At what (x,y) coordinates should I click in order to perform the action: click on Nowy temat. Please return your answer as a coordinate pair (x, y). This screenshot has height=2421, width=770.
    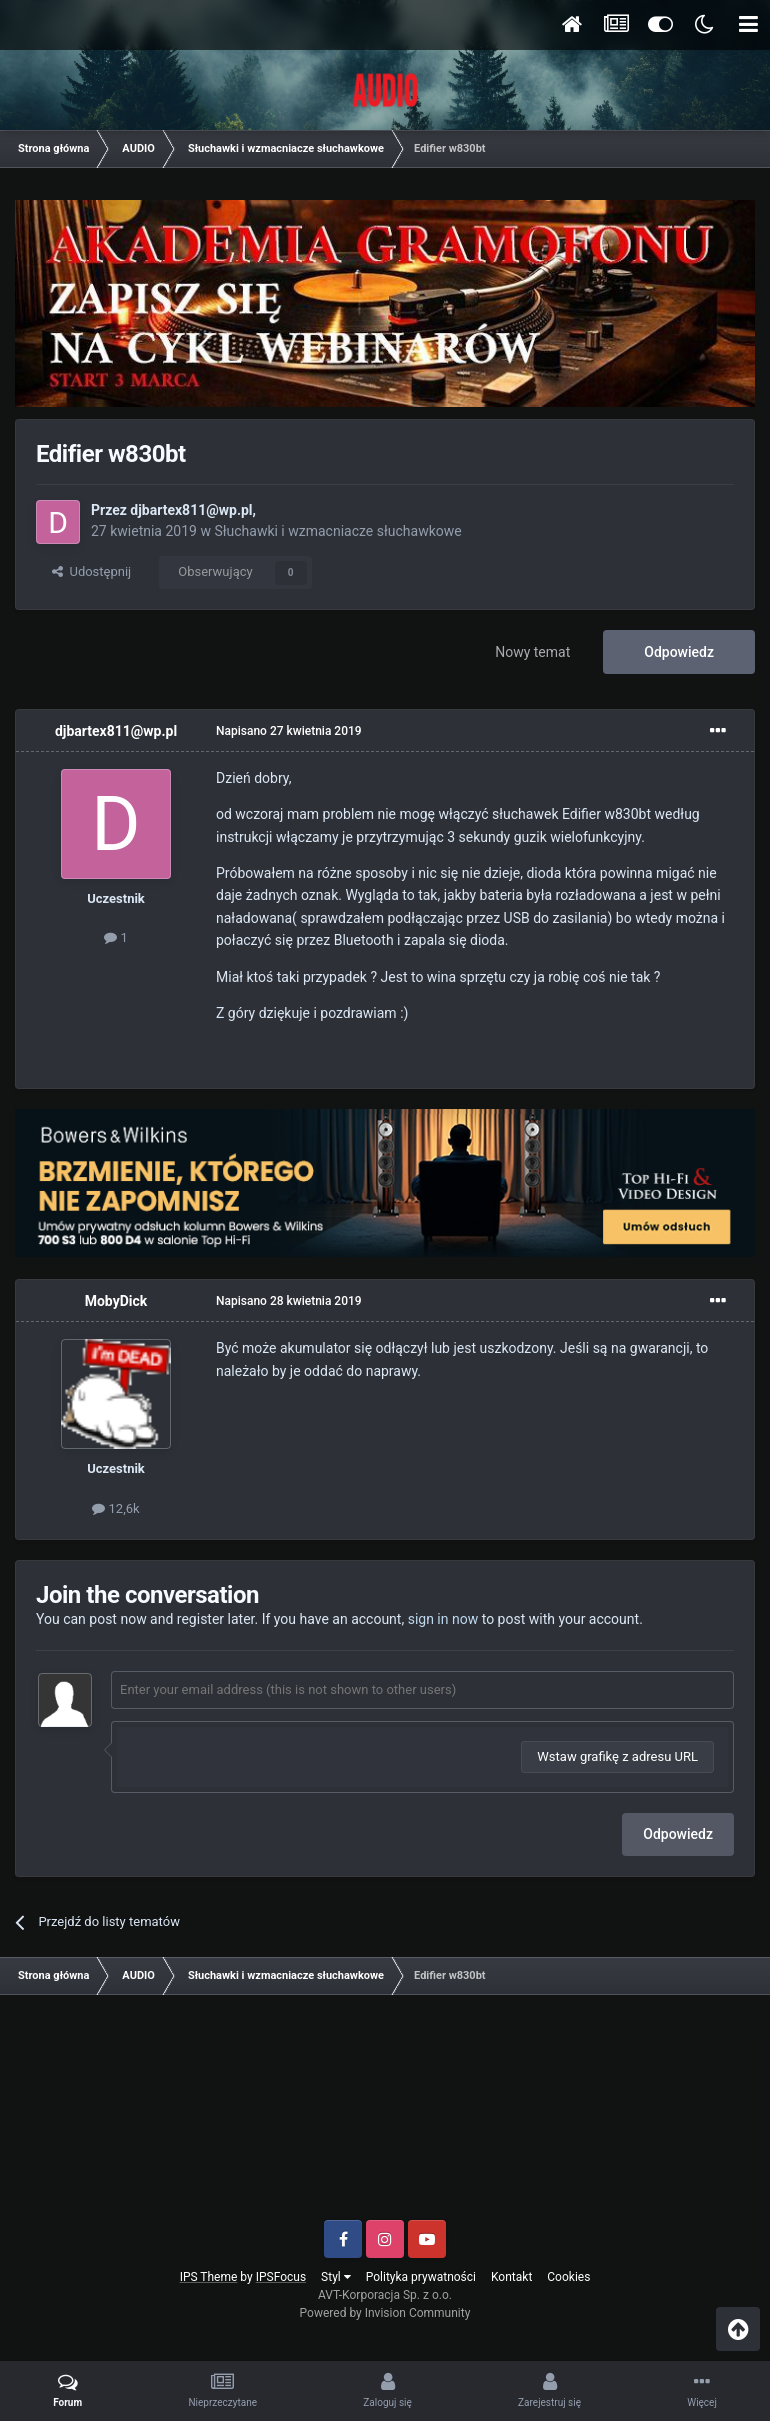
    Looking at the image, I should click on (532, 652).